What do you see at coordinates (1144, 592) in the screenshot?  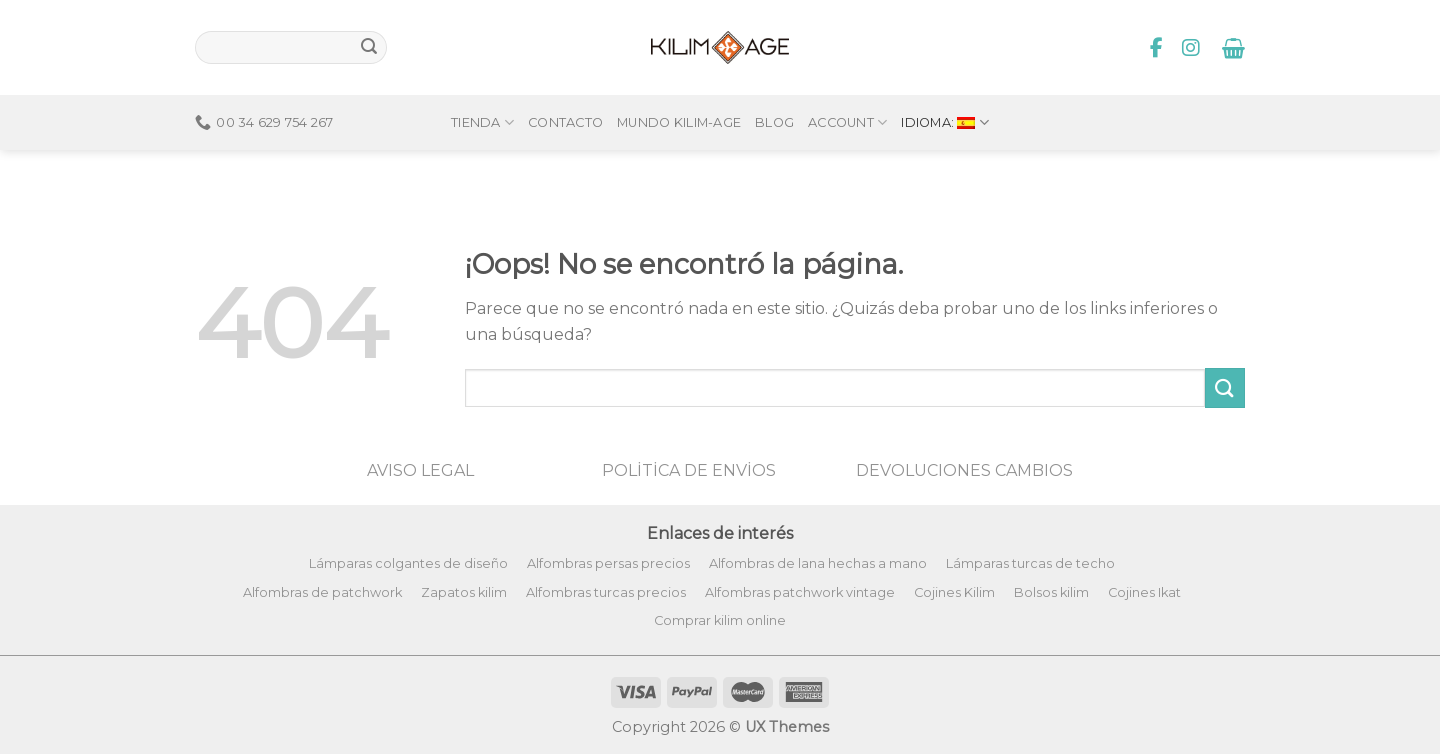 I see `Cojines Ikat` at bounding box center [1144, 592].